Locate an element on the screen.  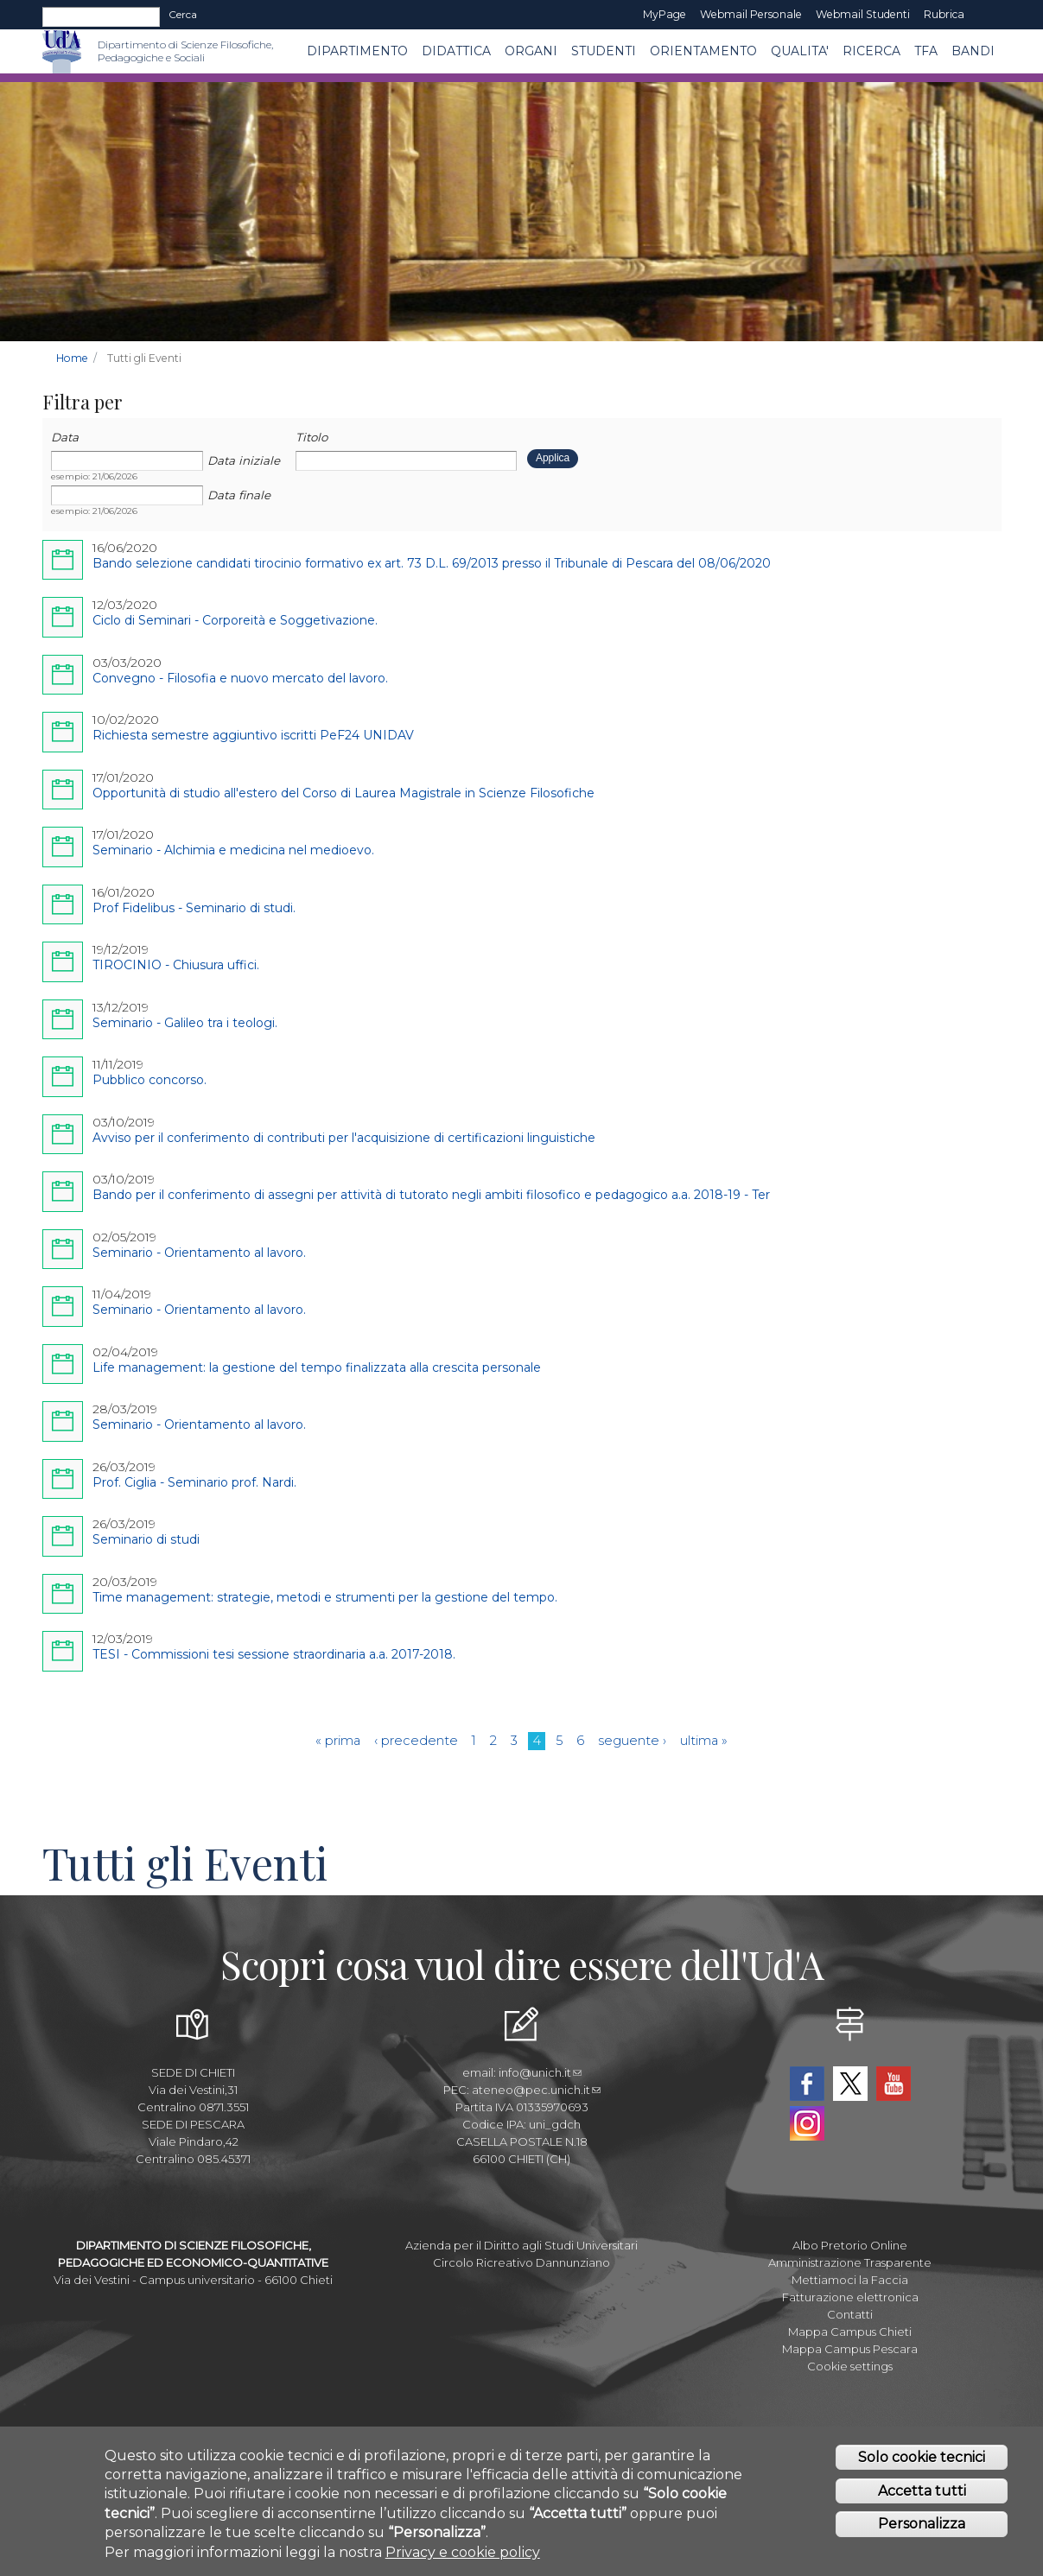
Didattica is located at coordinates (456, 51).